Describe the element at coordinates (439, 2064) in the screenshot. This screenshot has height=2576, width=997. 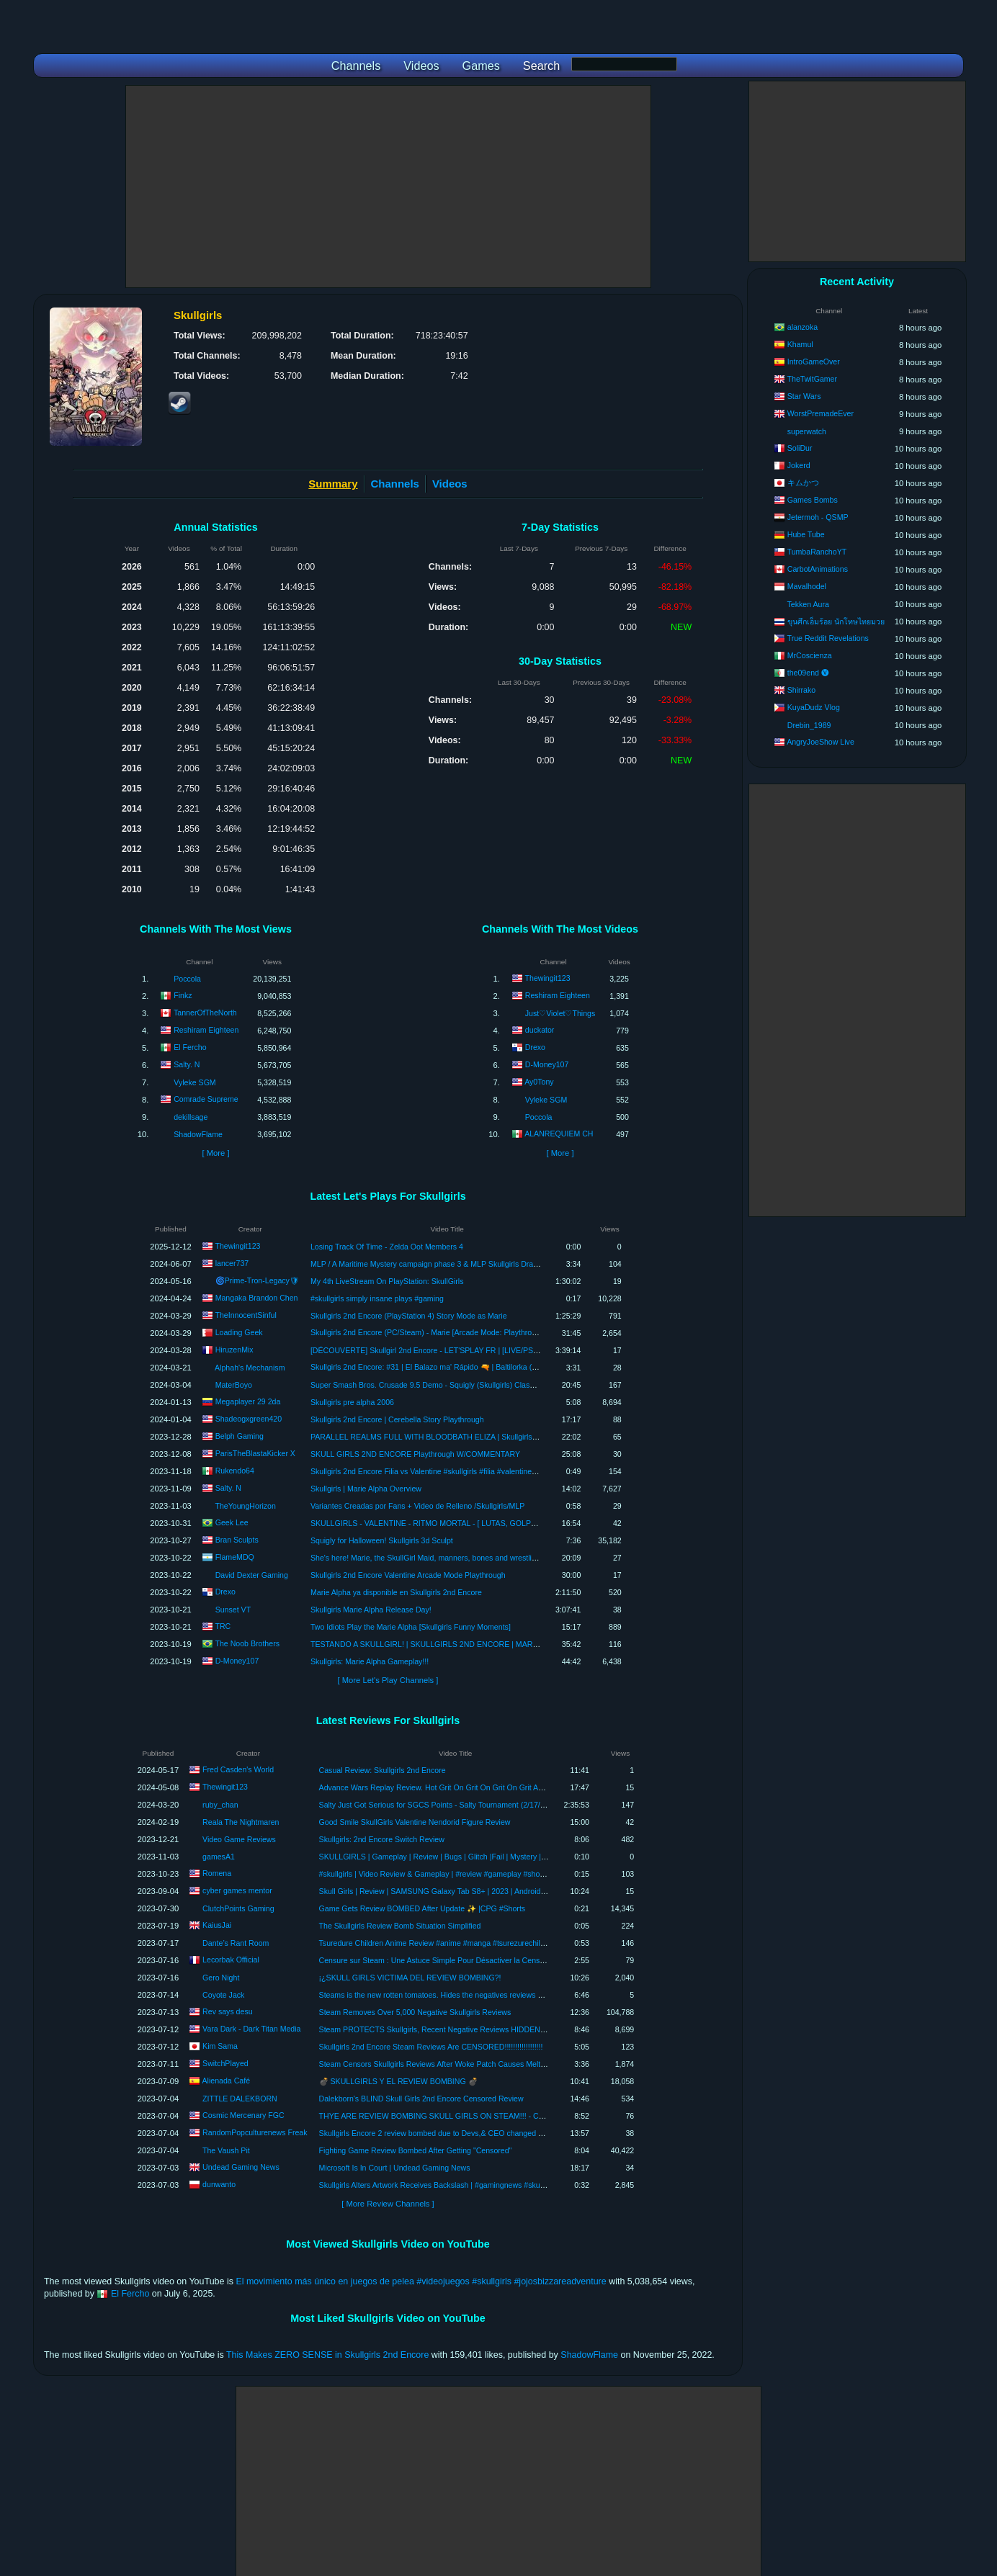
I see `Steam Censors Skullgirls Reviews After Woke Patch Causes Meltdown` at that location.